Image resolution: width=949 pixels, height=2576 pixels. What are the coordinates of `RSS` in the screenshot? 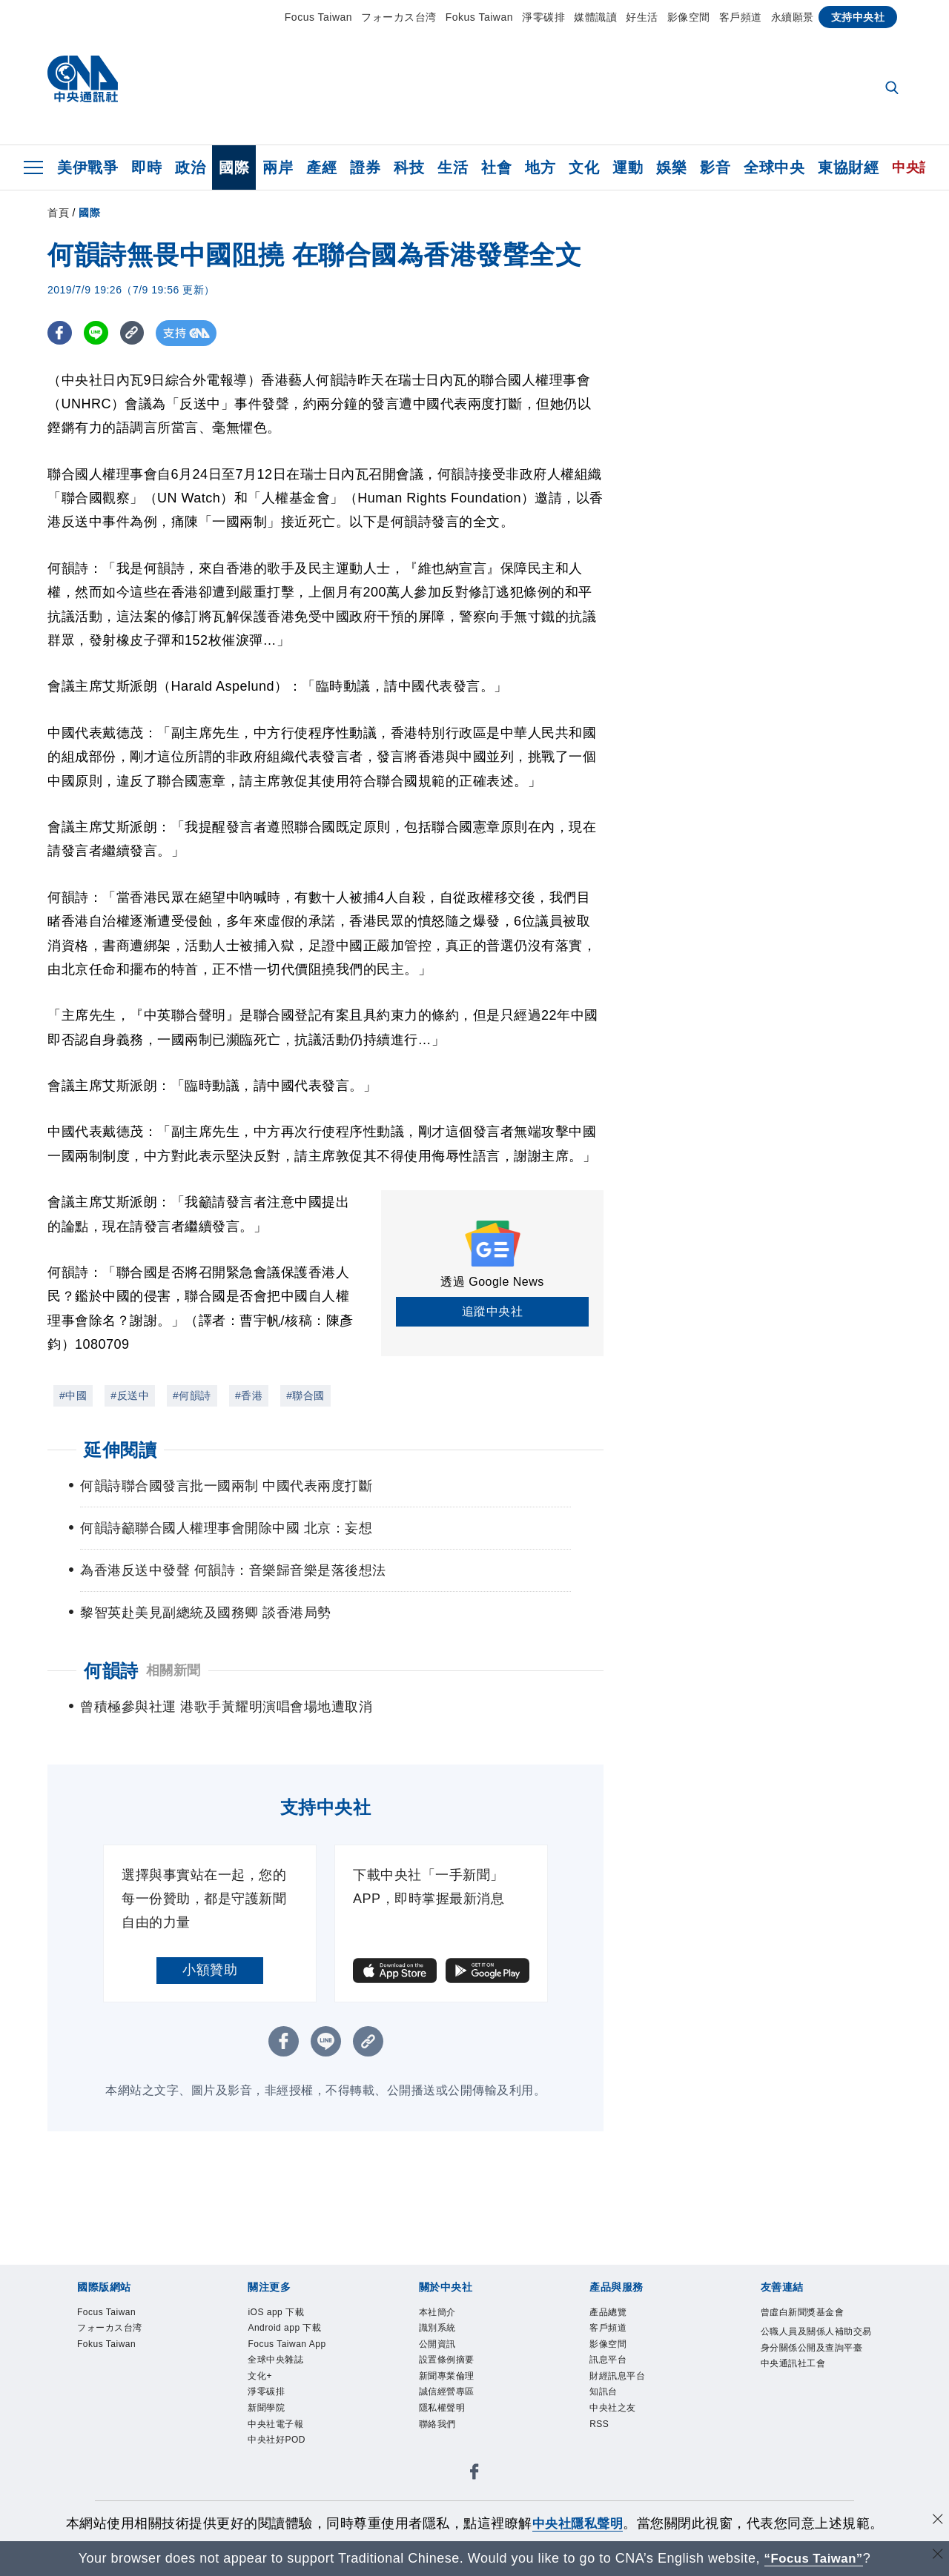 It's located at (599, 2452).